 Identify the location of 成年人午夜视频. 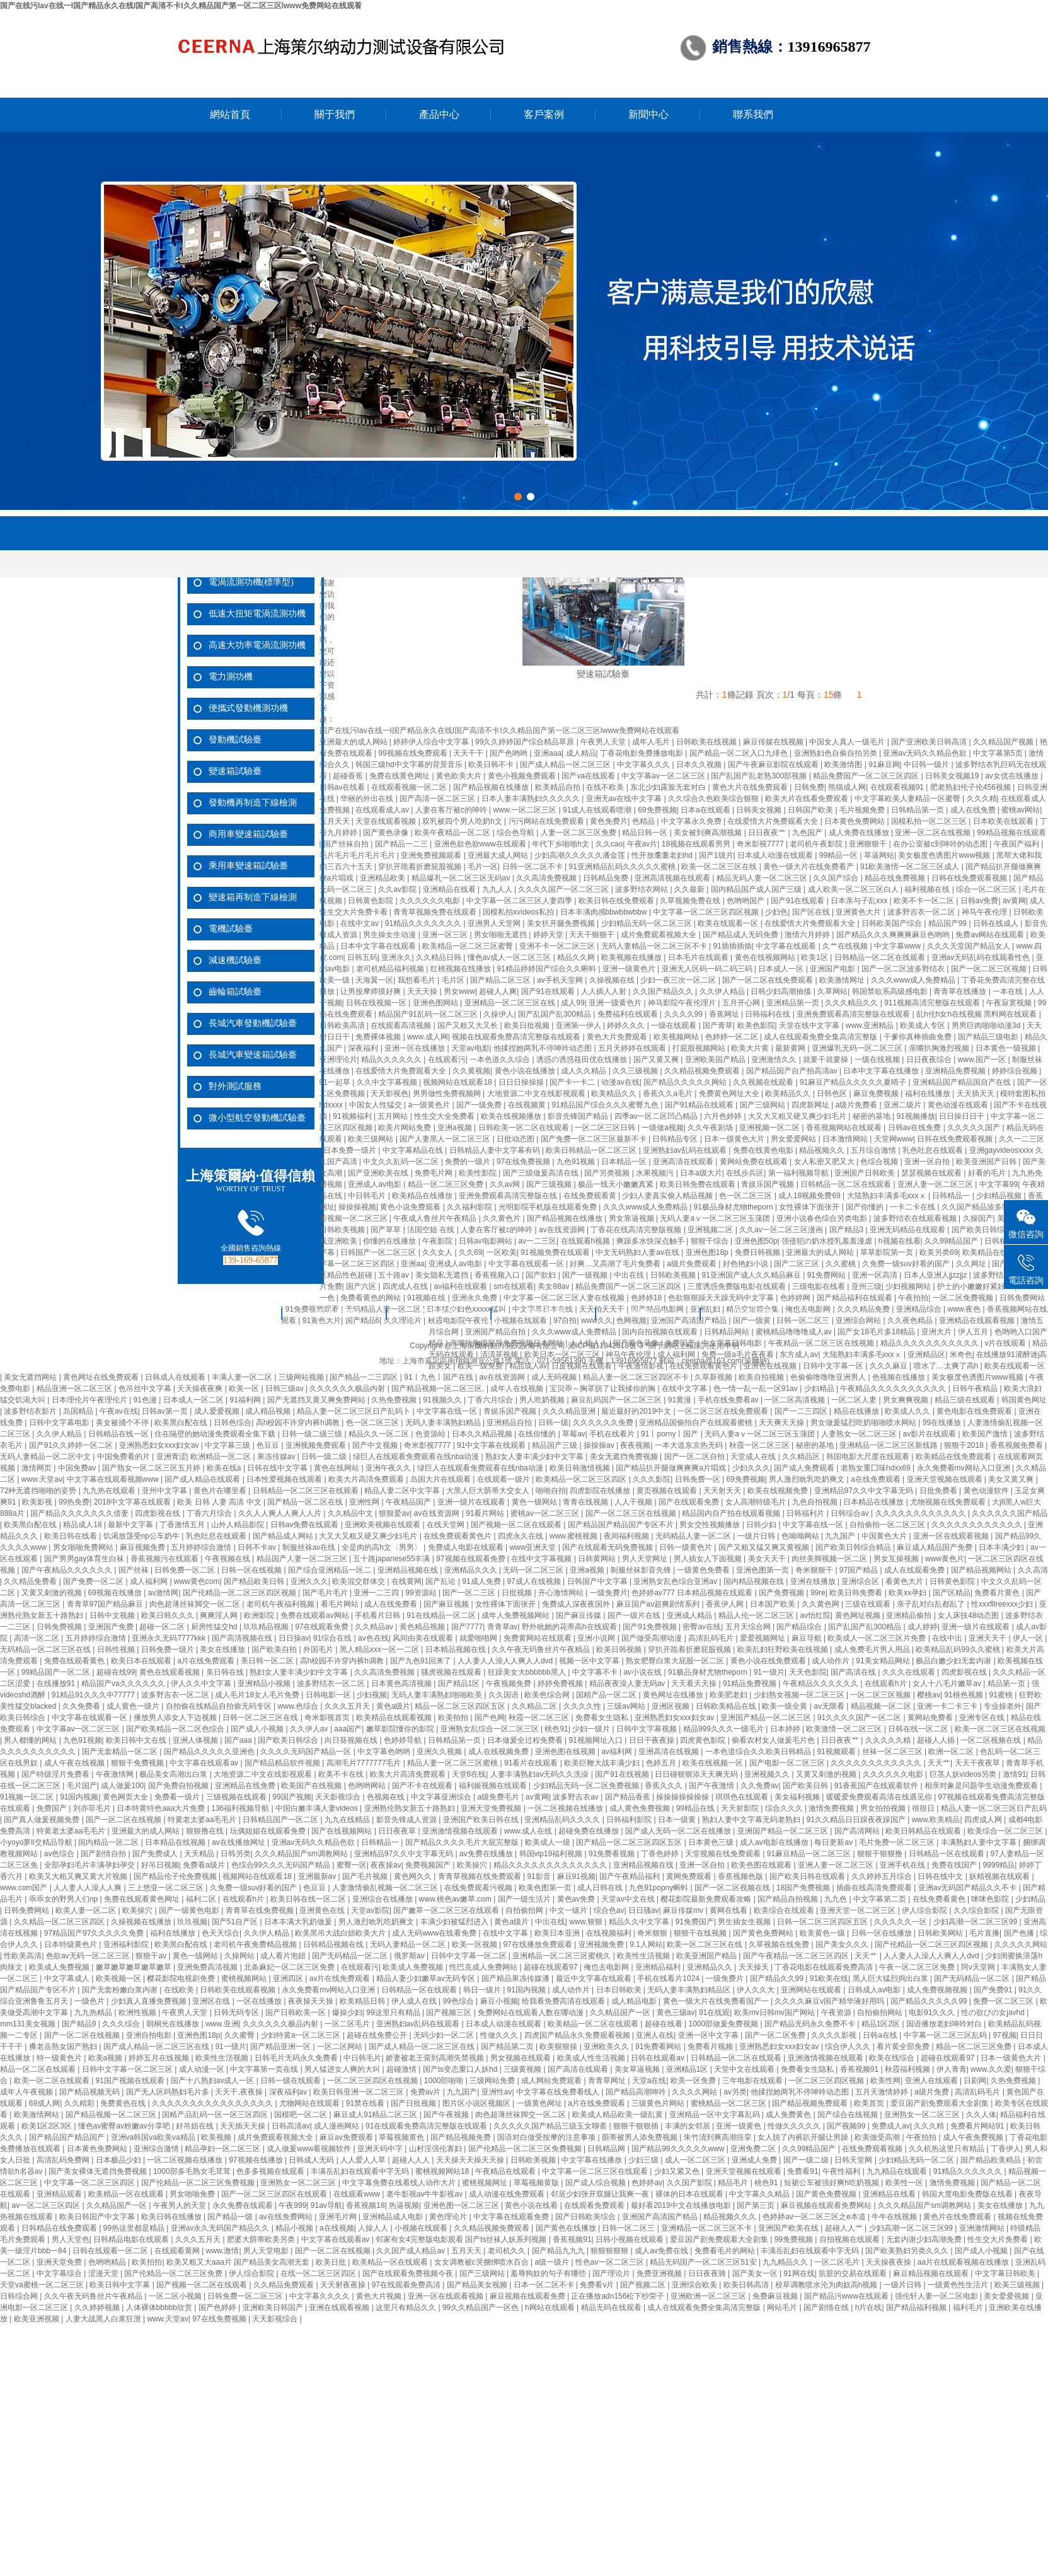
(27, 2092).